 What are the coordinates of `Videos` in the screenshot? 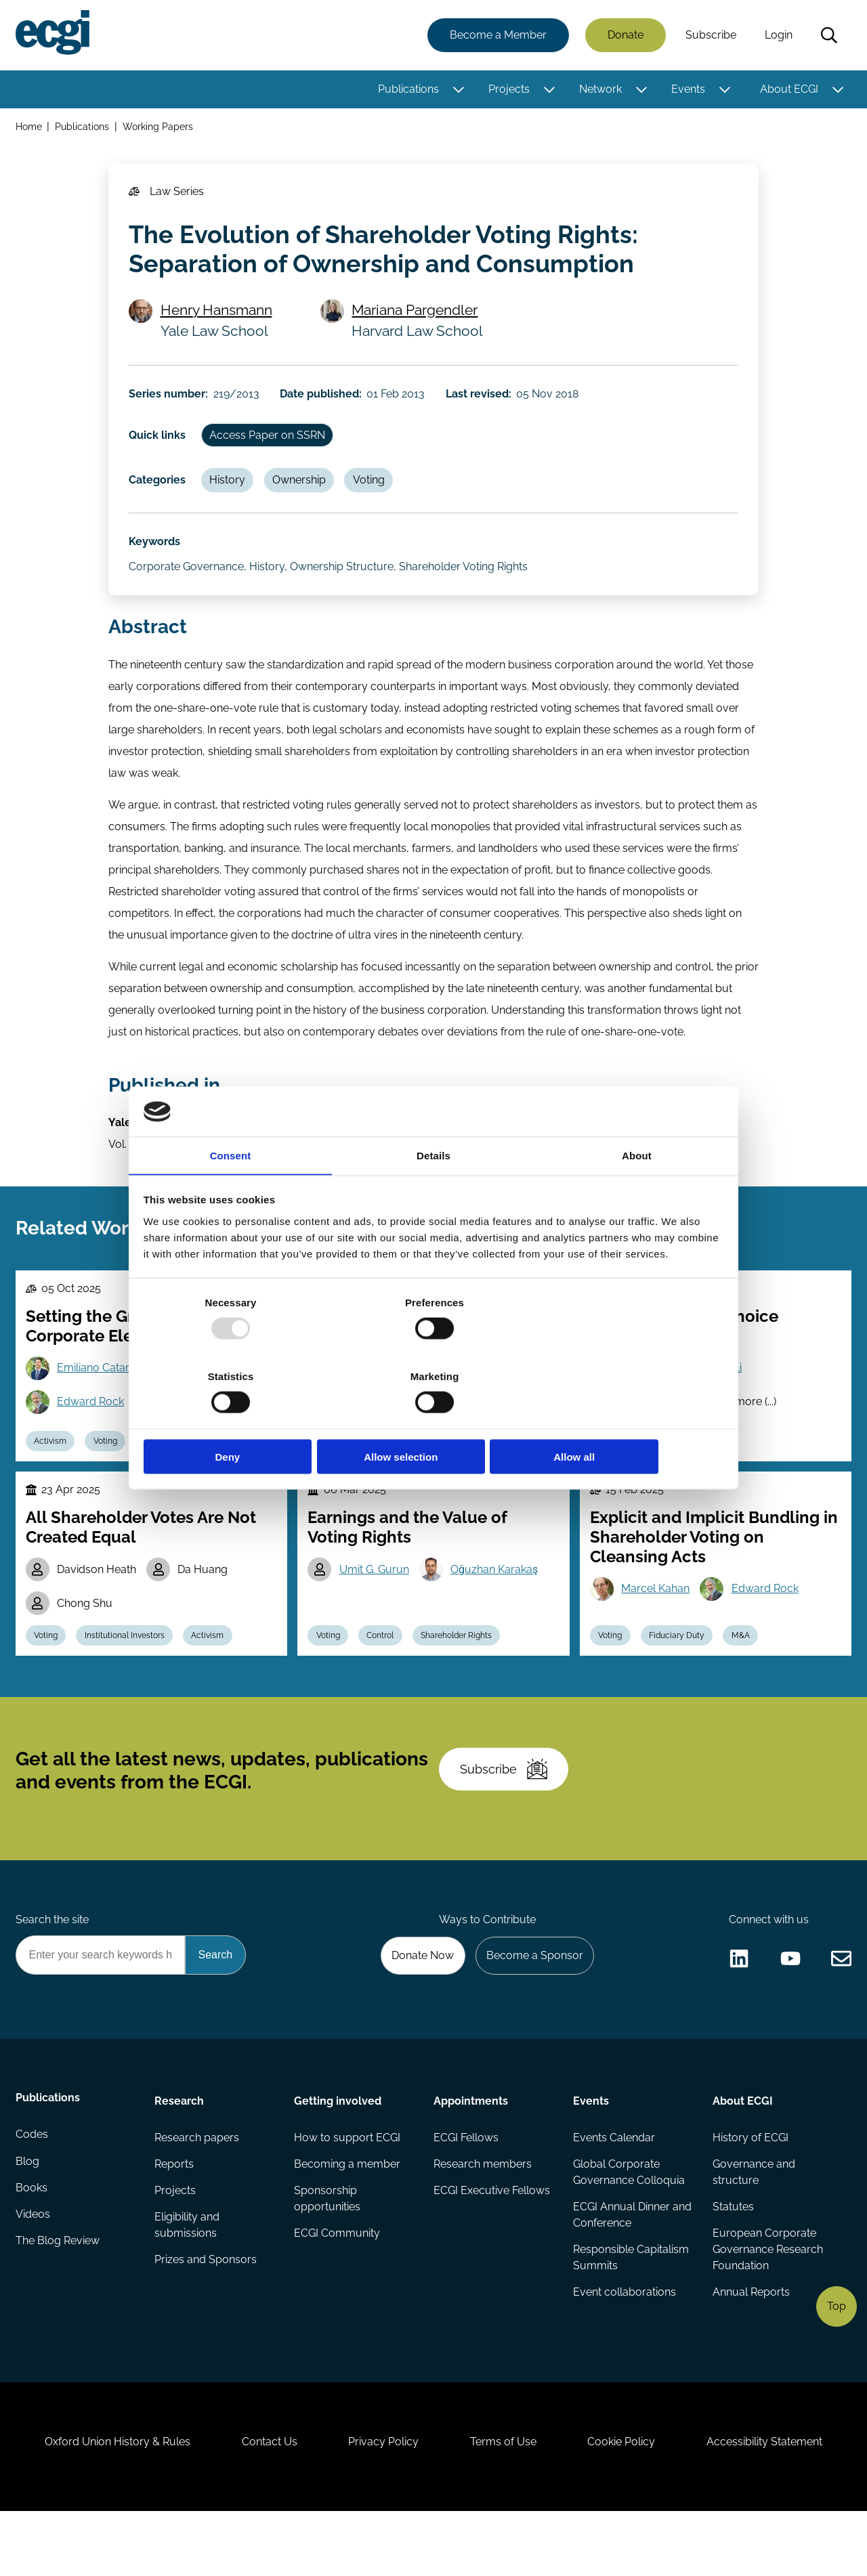 It's located at (33, 2269).